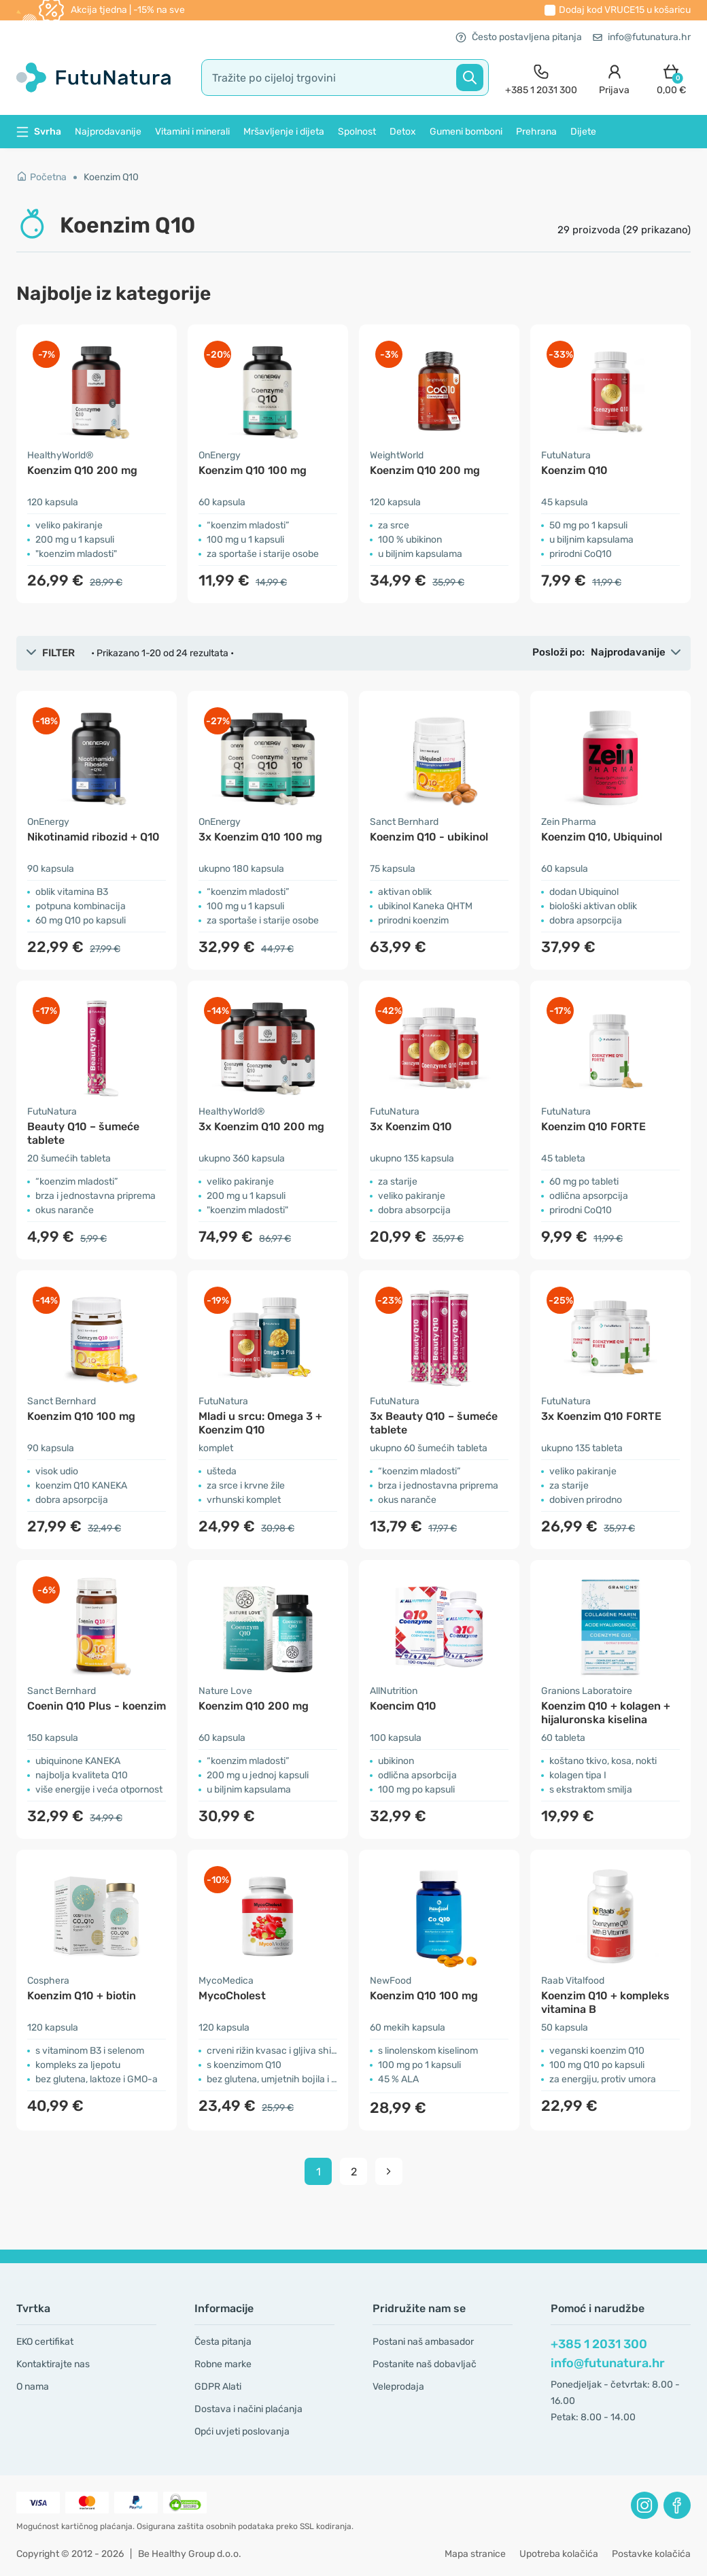 This screenshot has width=707, height=2576. What do you see at coordinates (217, 2386) in the screenshot?
I see `GDPR Alati` at bounding box center [217, 2386].